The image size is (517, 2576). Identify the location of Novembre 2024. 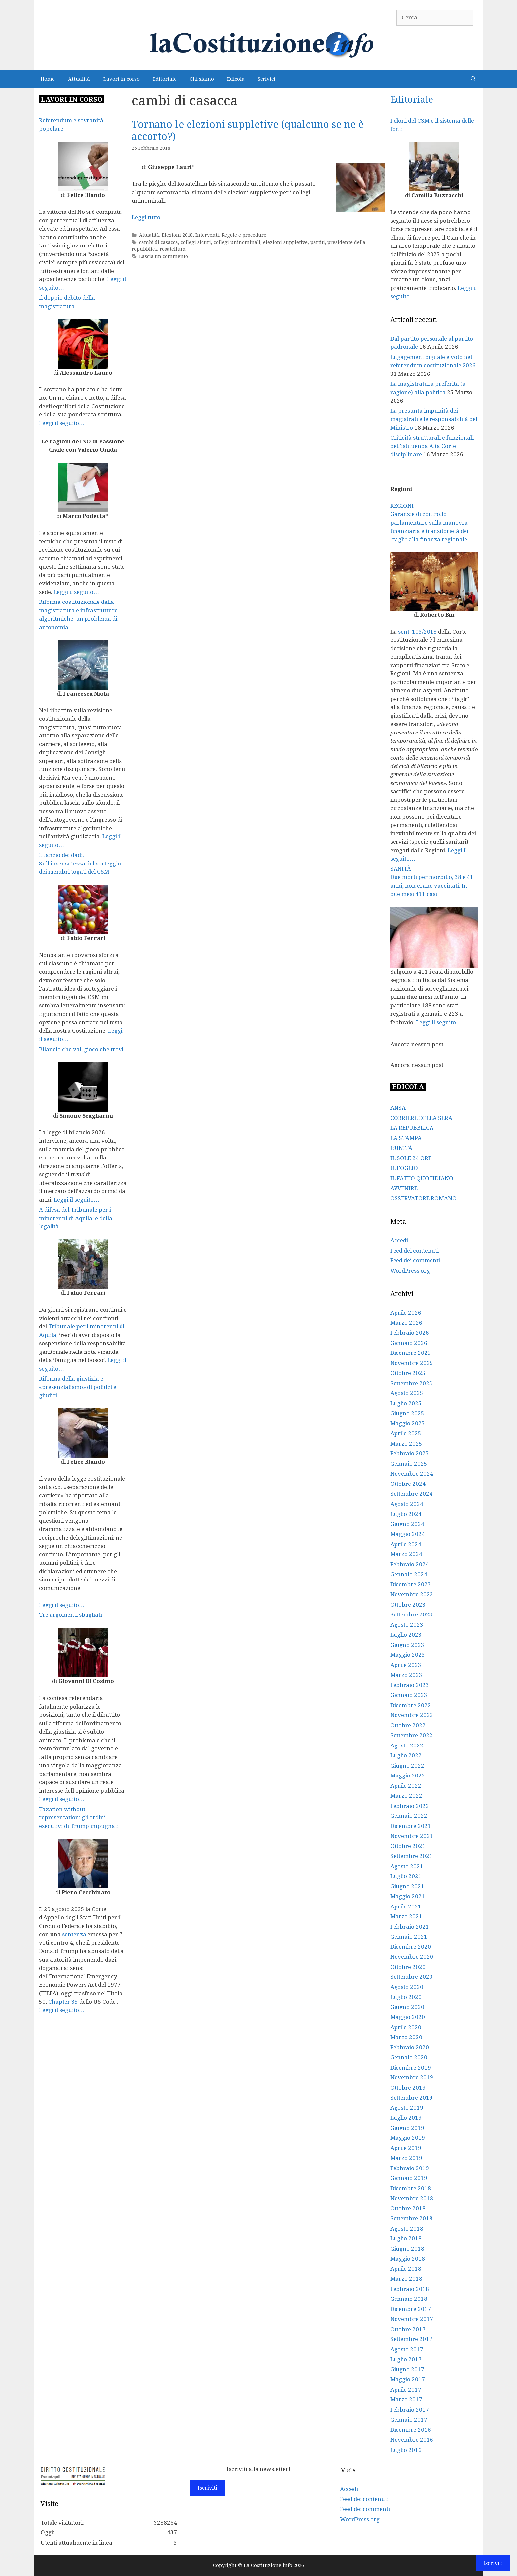
(411, 1473).